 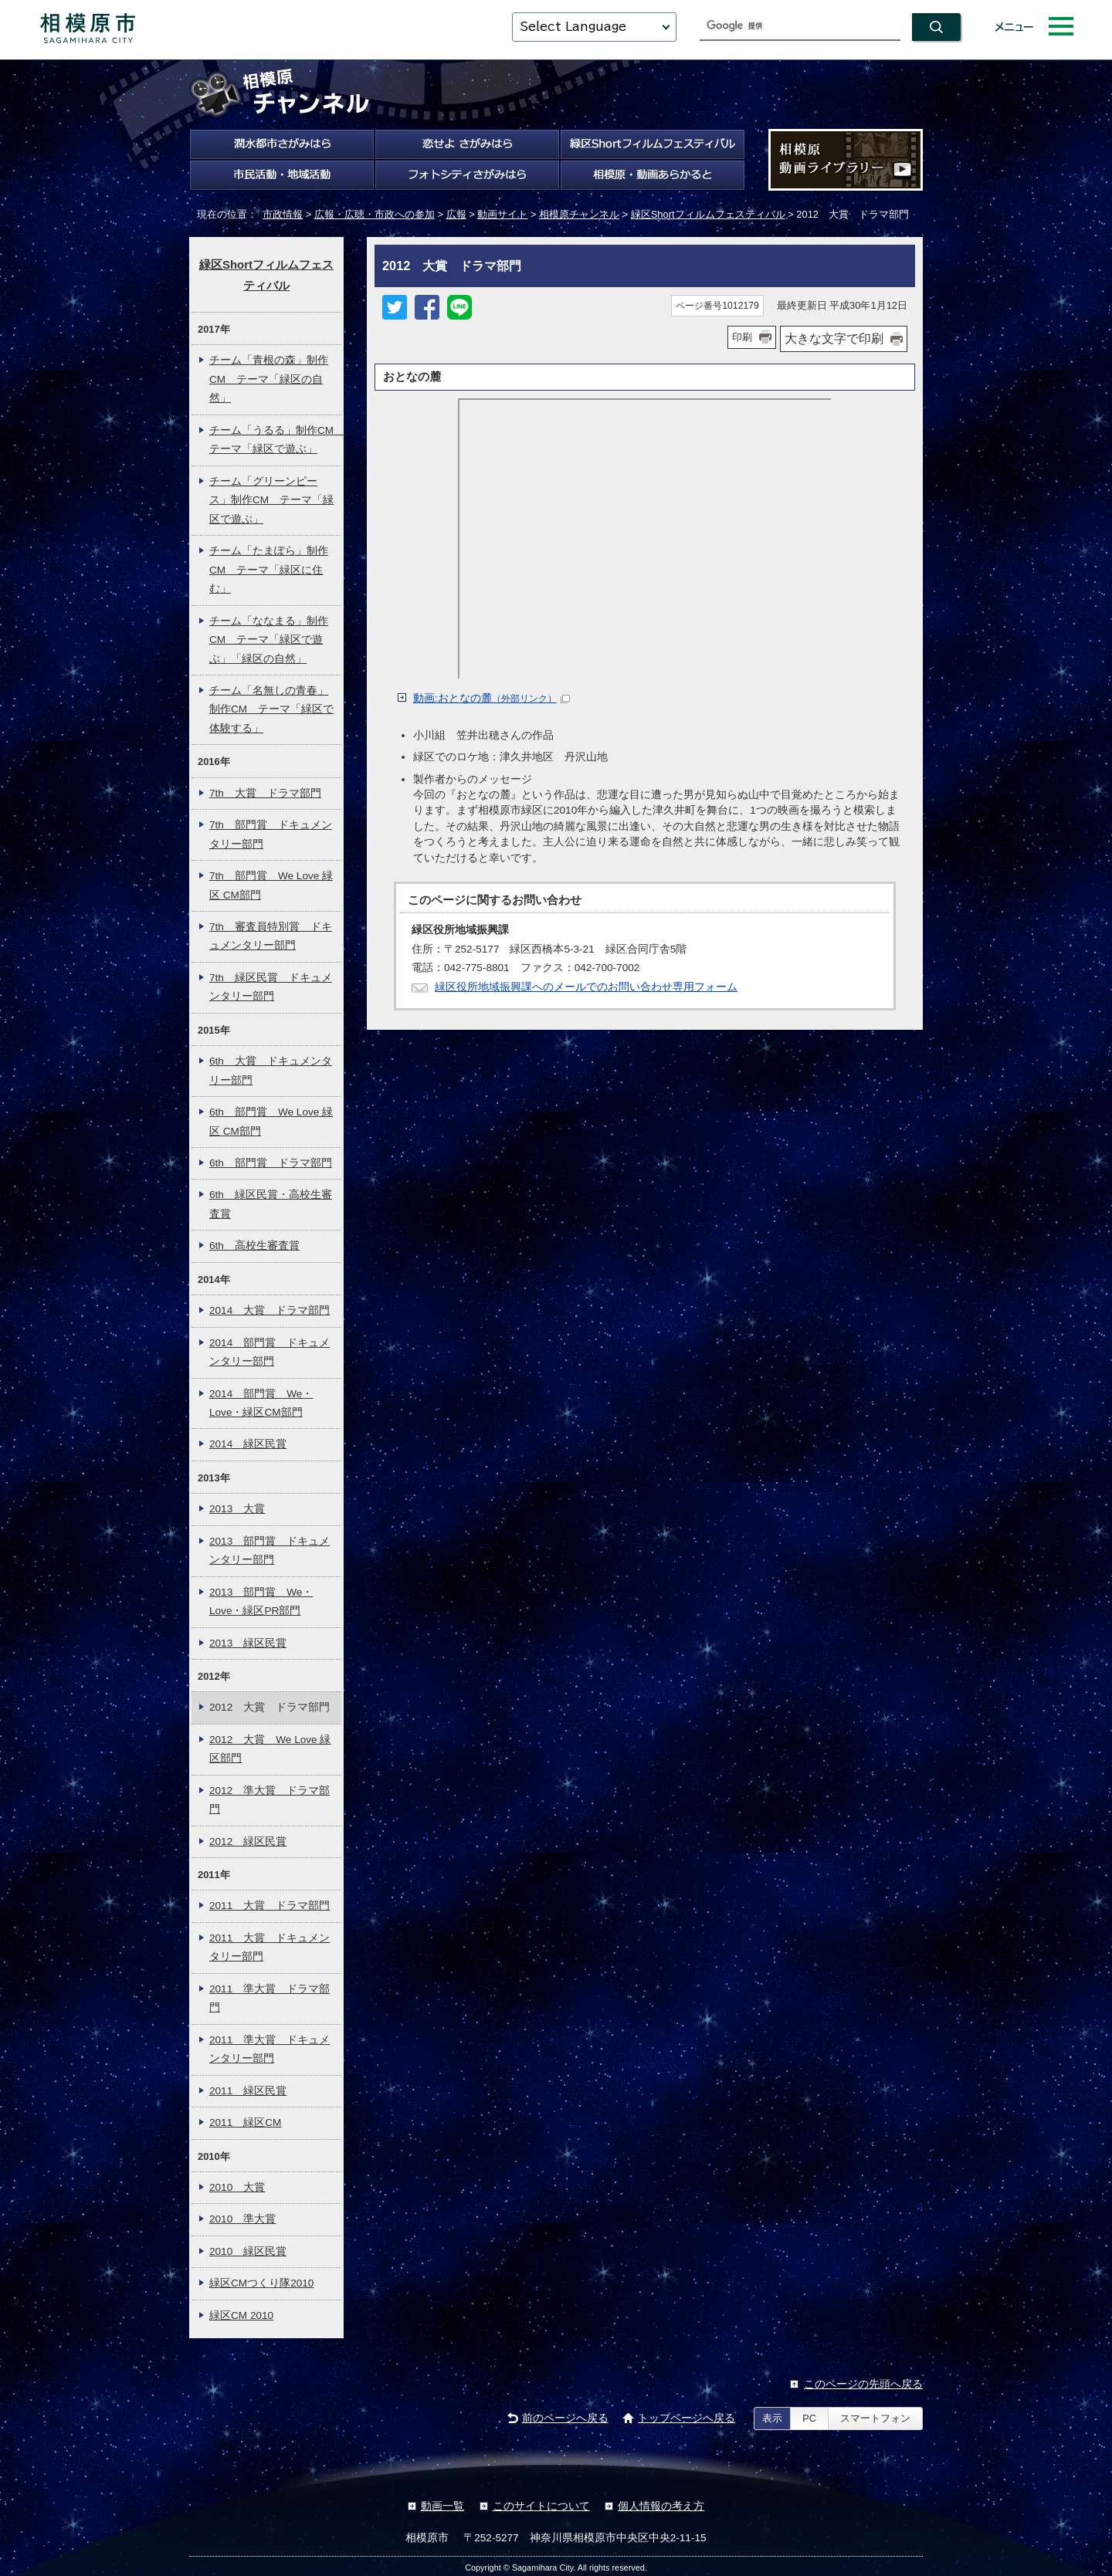 What do you see at coordinates (261, 1403) in the screenshot?
I see `2014 部門賞 We・Love・緑区CM部門` at bounding box center [261, 1403].